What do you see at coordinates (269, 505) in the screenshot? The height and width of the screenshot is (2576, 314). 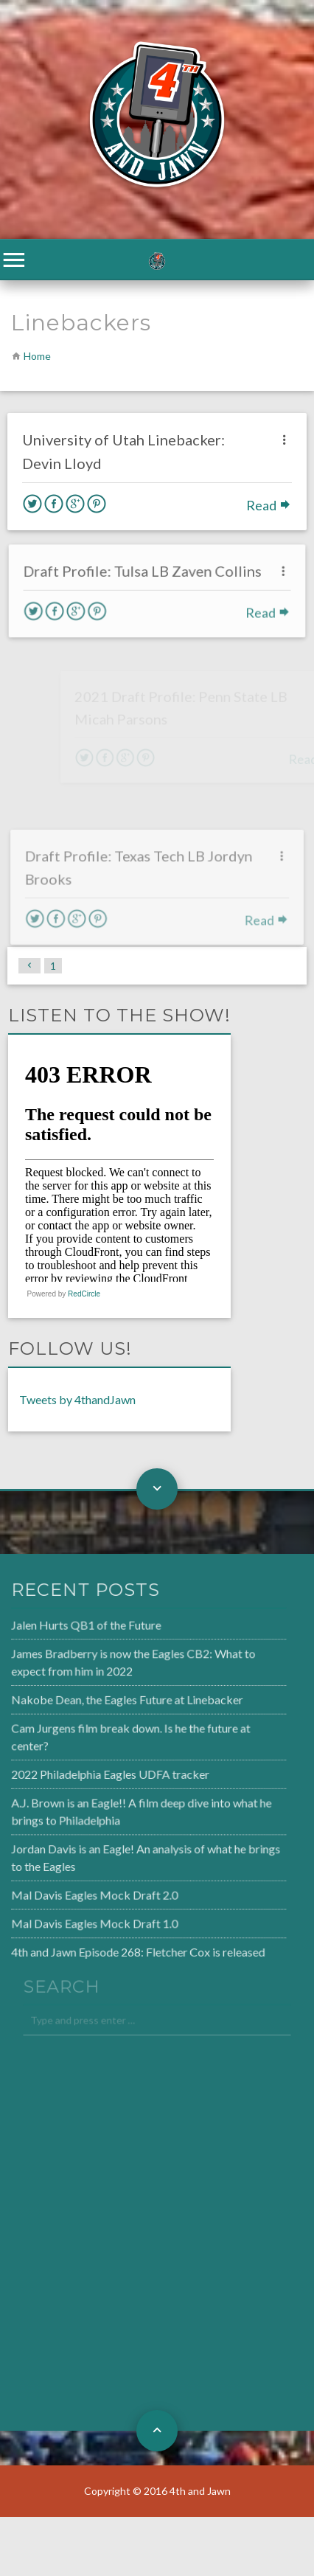 I see `Read` at bounding box center [269, 505].